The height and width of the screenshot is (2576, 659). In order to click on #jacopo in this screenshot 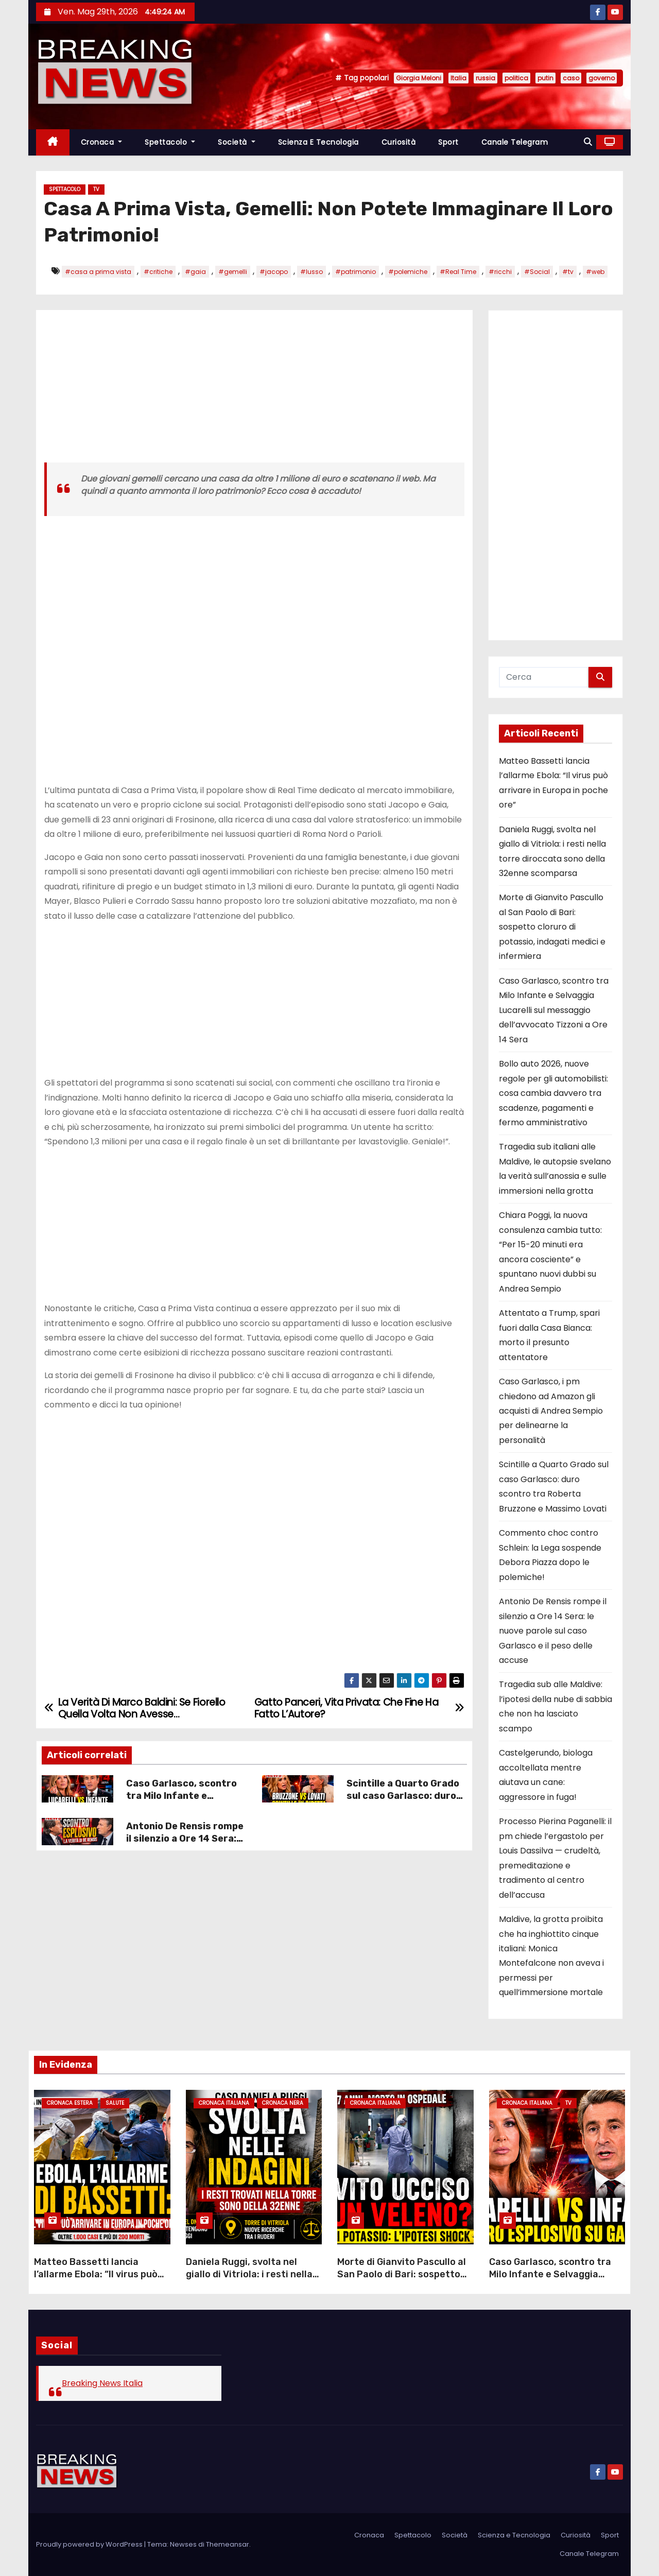, I will do `click(273, 271)`.